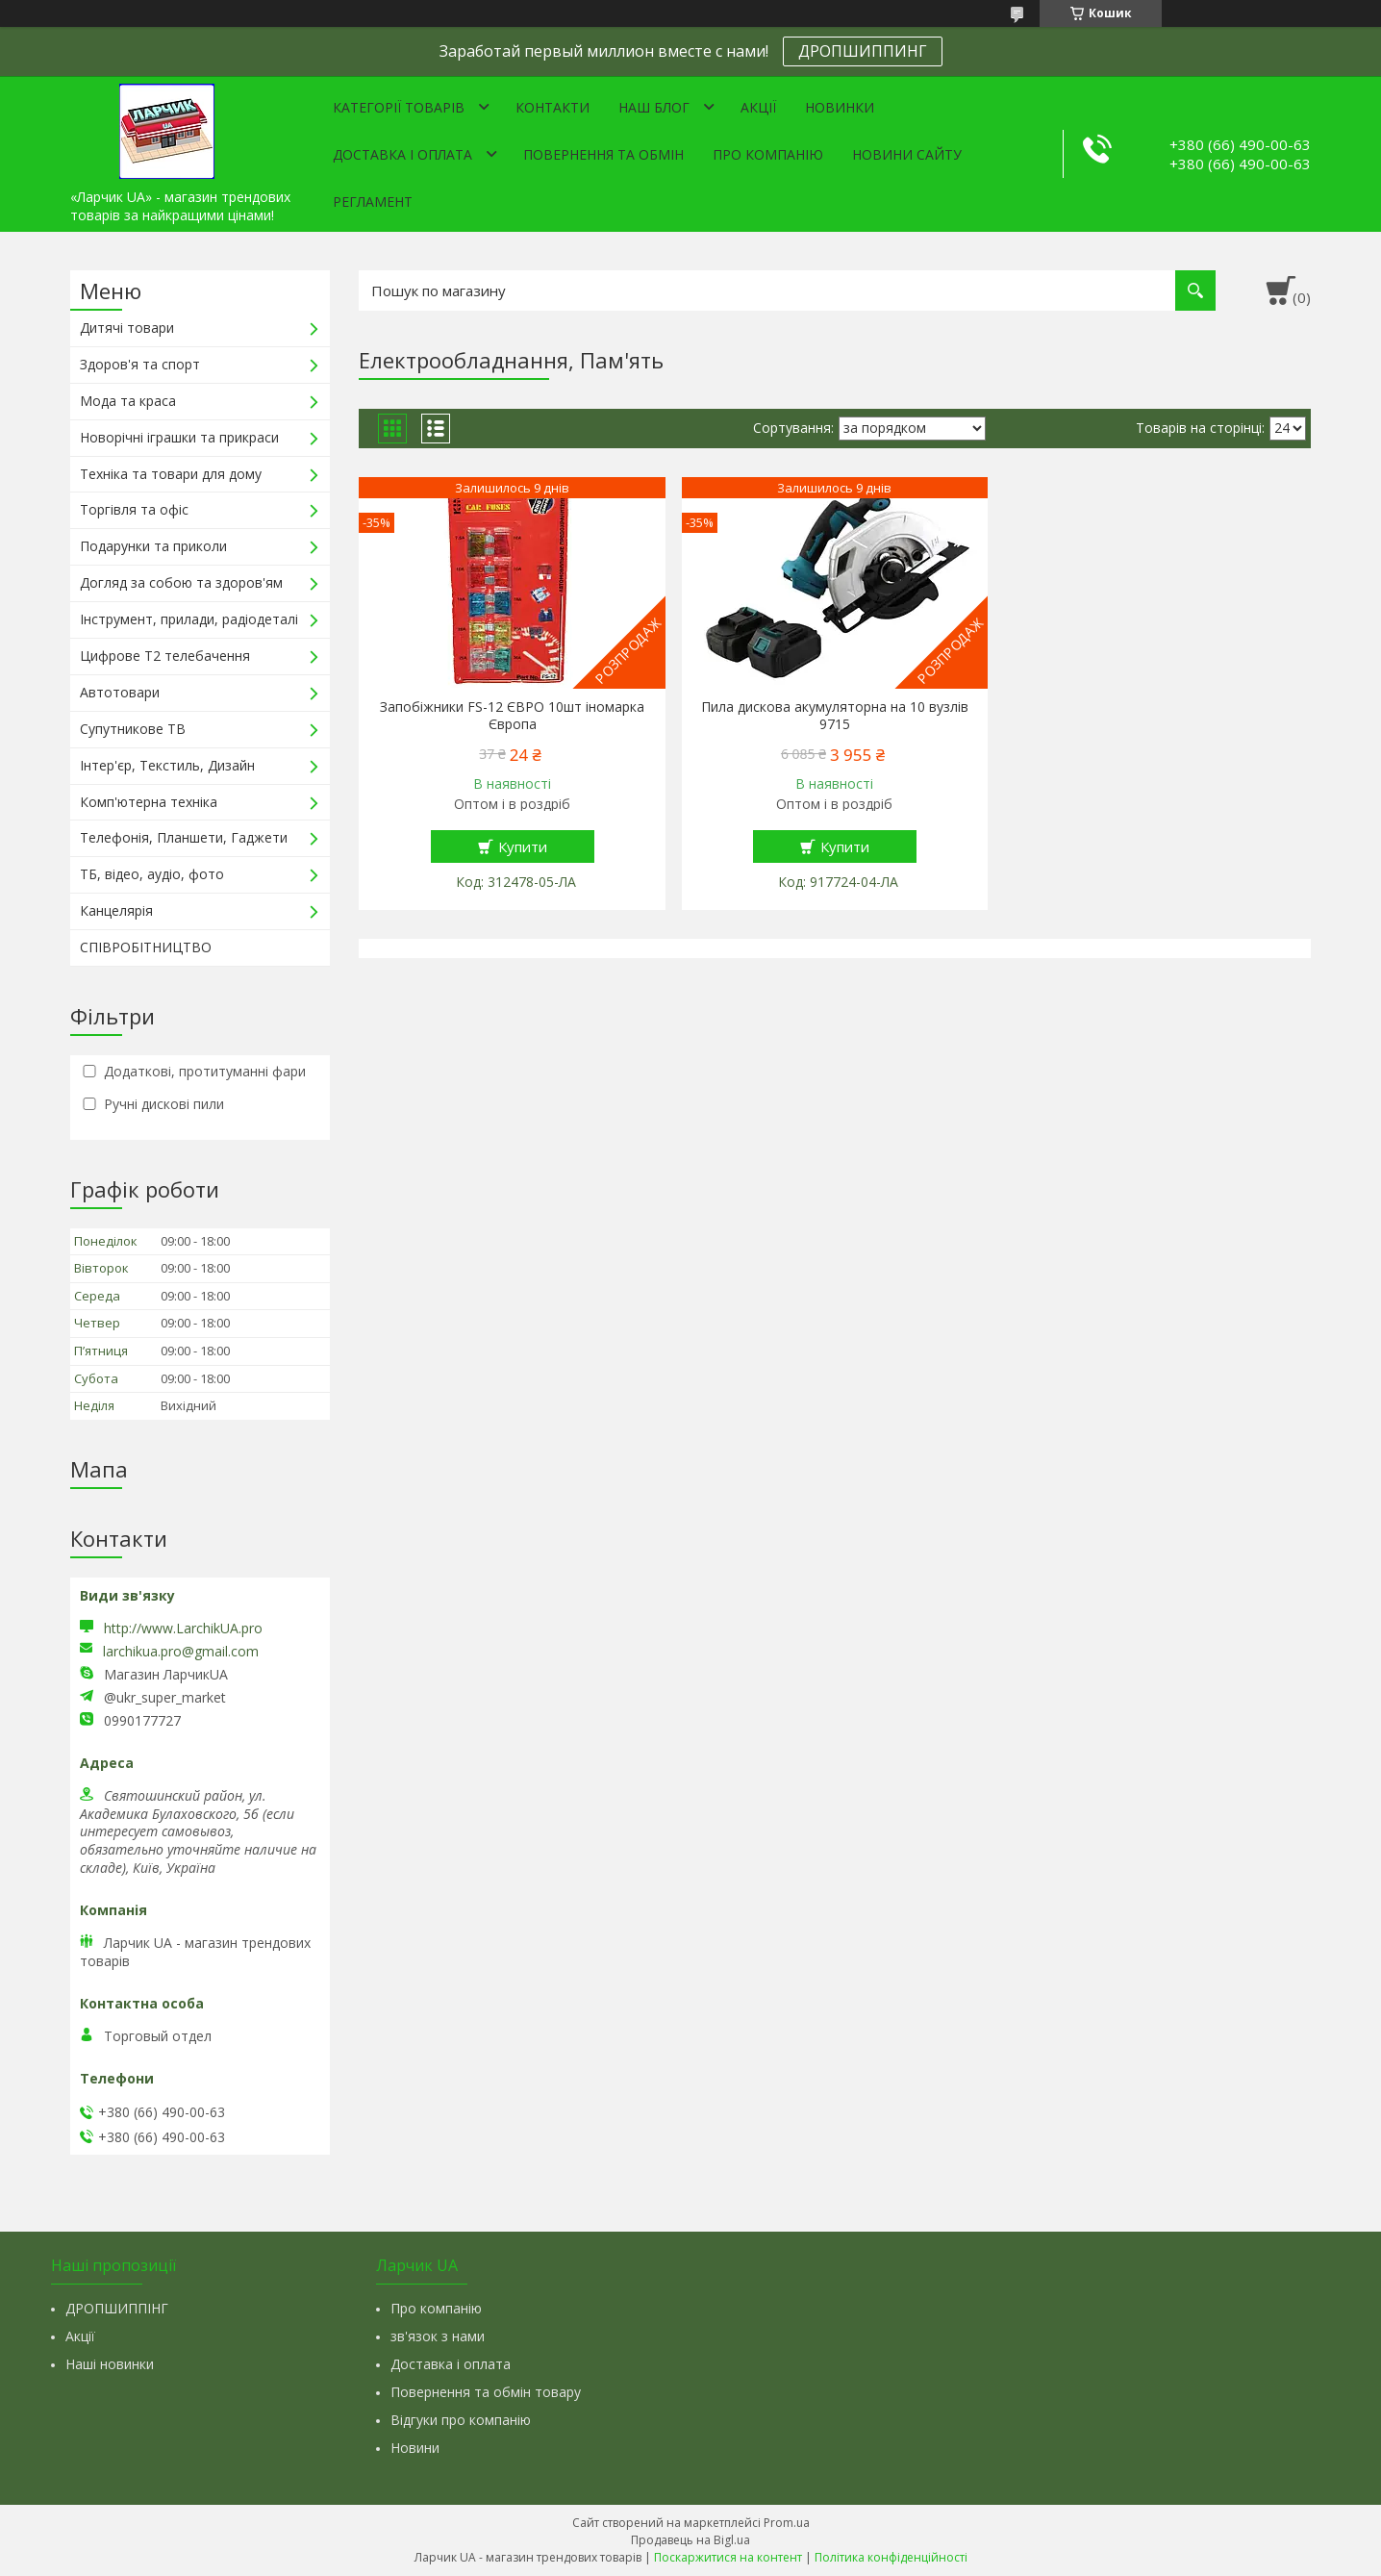 The width and height of the screenshot is (1381, 2576). I want to click on Інструмент, прилади, радіодеталі, so click(189, 619).